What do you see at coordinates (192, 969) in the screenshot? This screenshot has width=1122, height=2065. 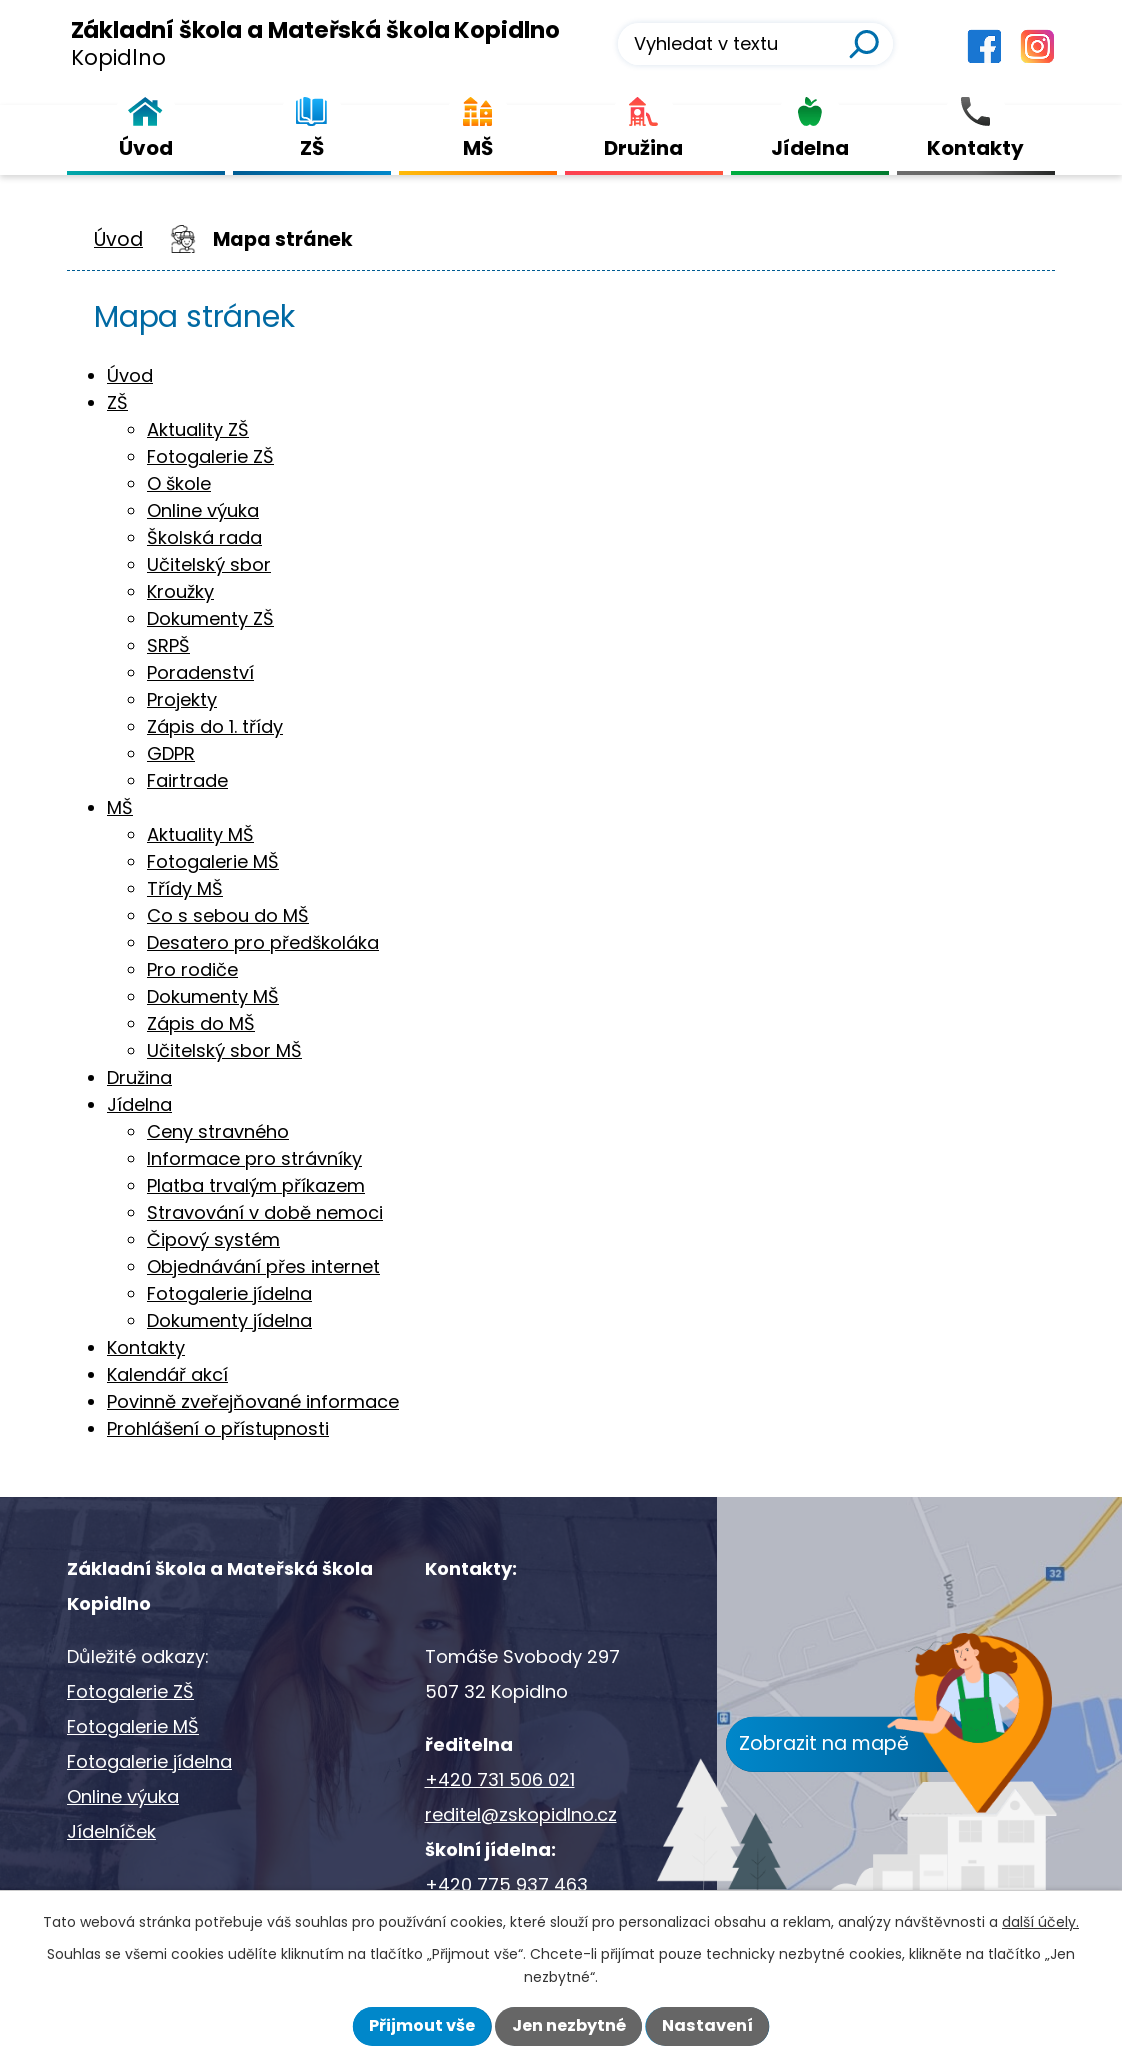 I see `Pro rodiče` at bounding box center [192, 969].